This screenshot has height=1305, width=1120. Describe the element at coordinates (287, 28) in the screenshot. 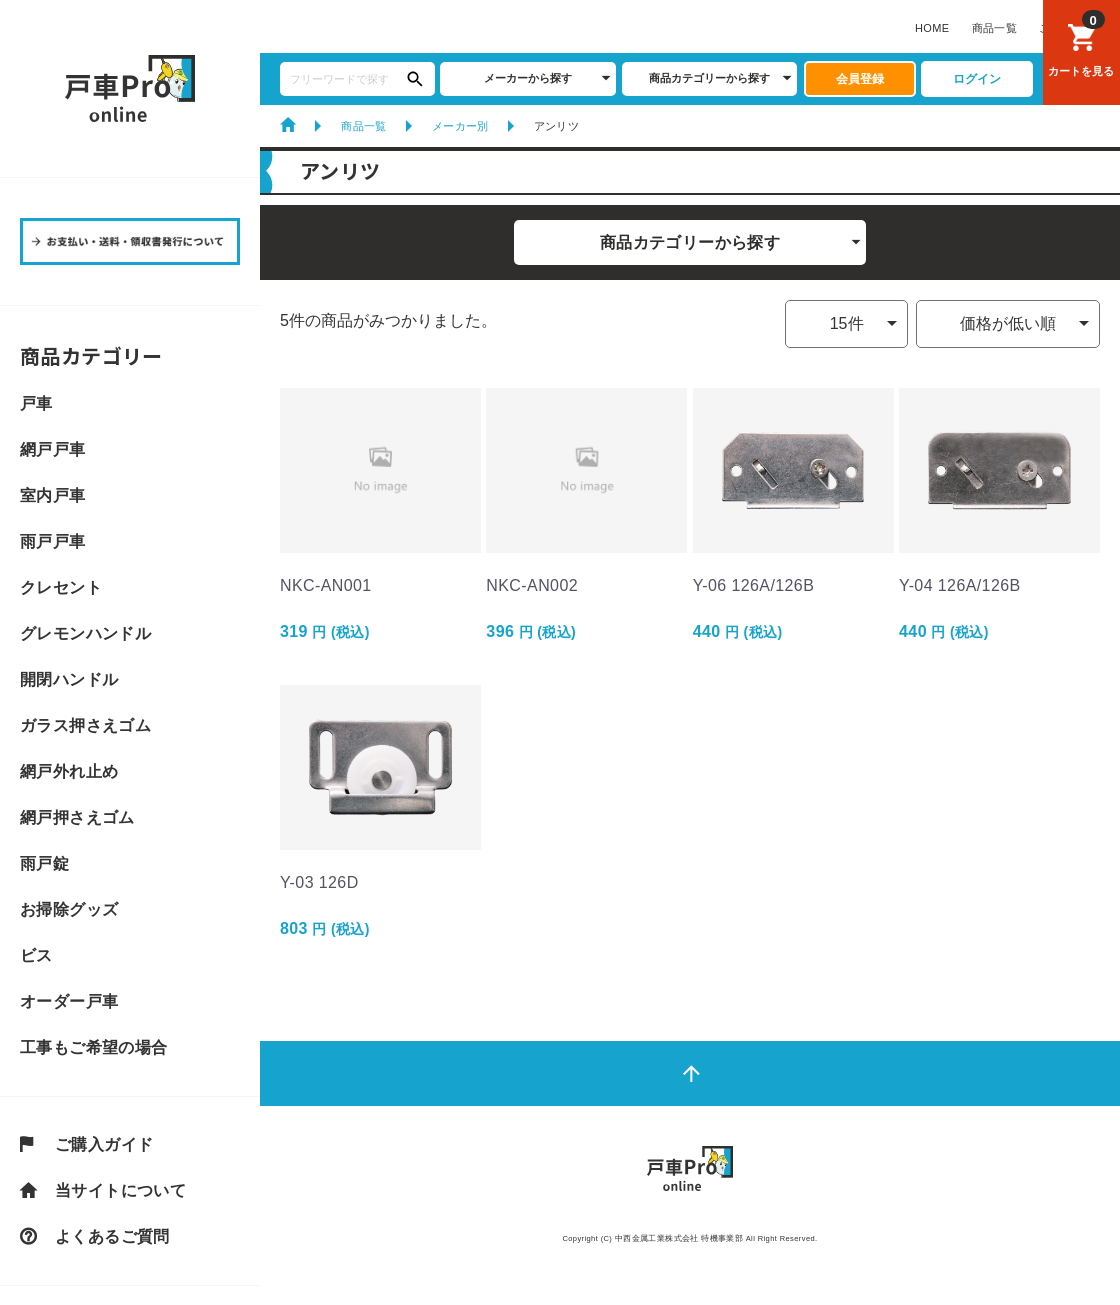

I see `HOME` at that location.